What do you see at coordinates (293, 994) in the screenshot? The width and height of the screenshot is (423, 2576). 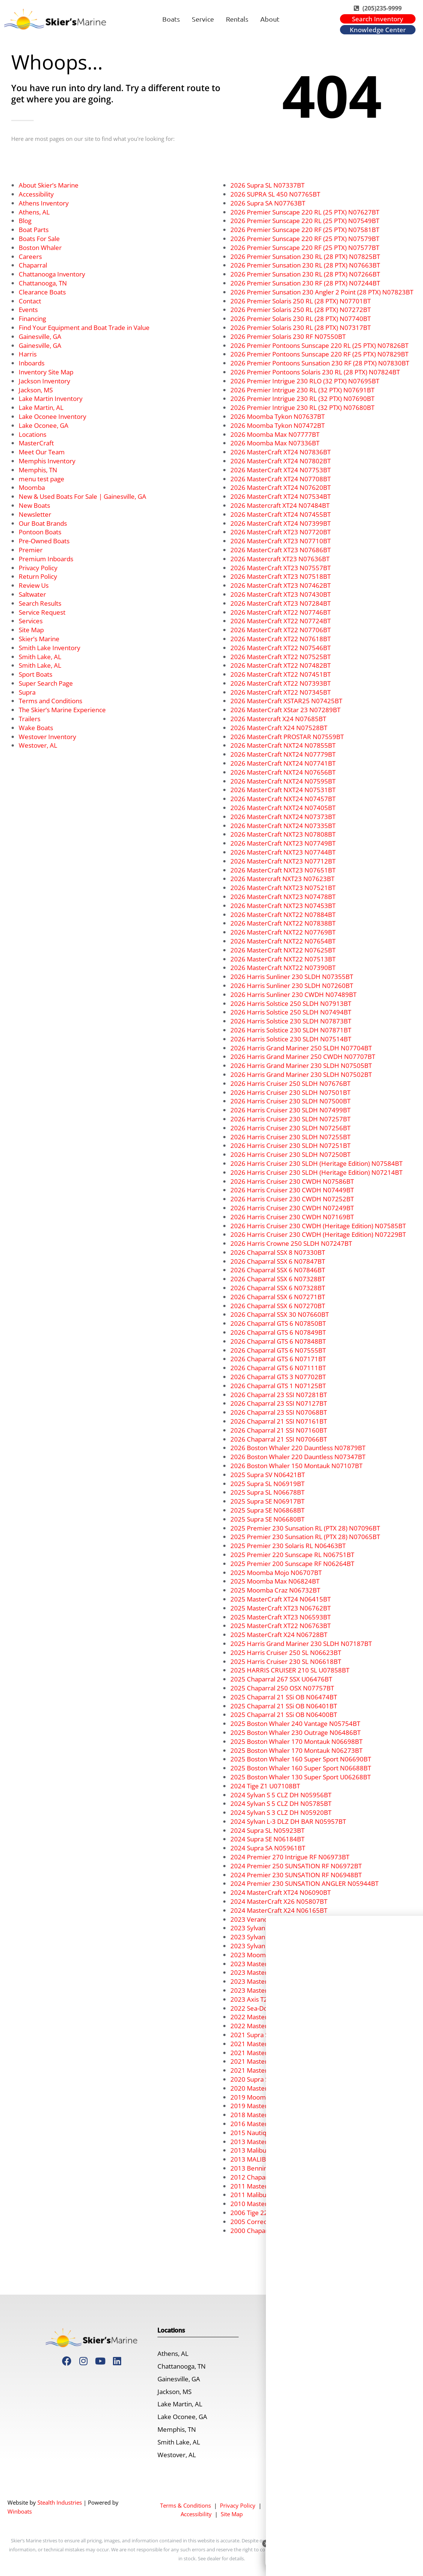 I see `2026 Harris Sunliner 230 CWDH N07489BT` at bounding box center [293, 994].